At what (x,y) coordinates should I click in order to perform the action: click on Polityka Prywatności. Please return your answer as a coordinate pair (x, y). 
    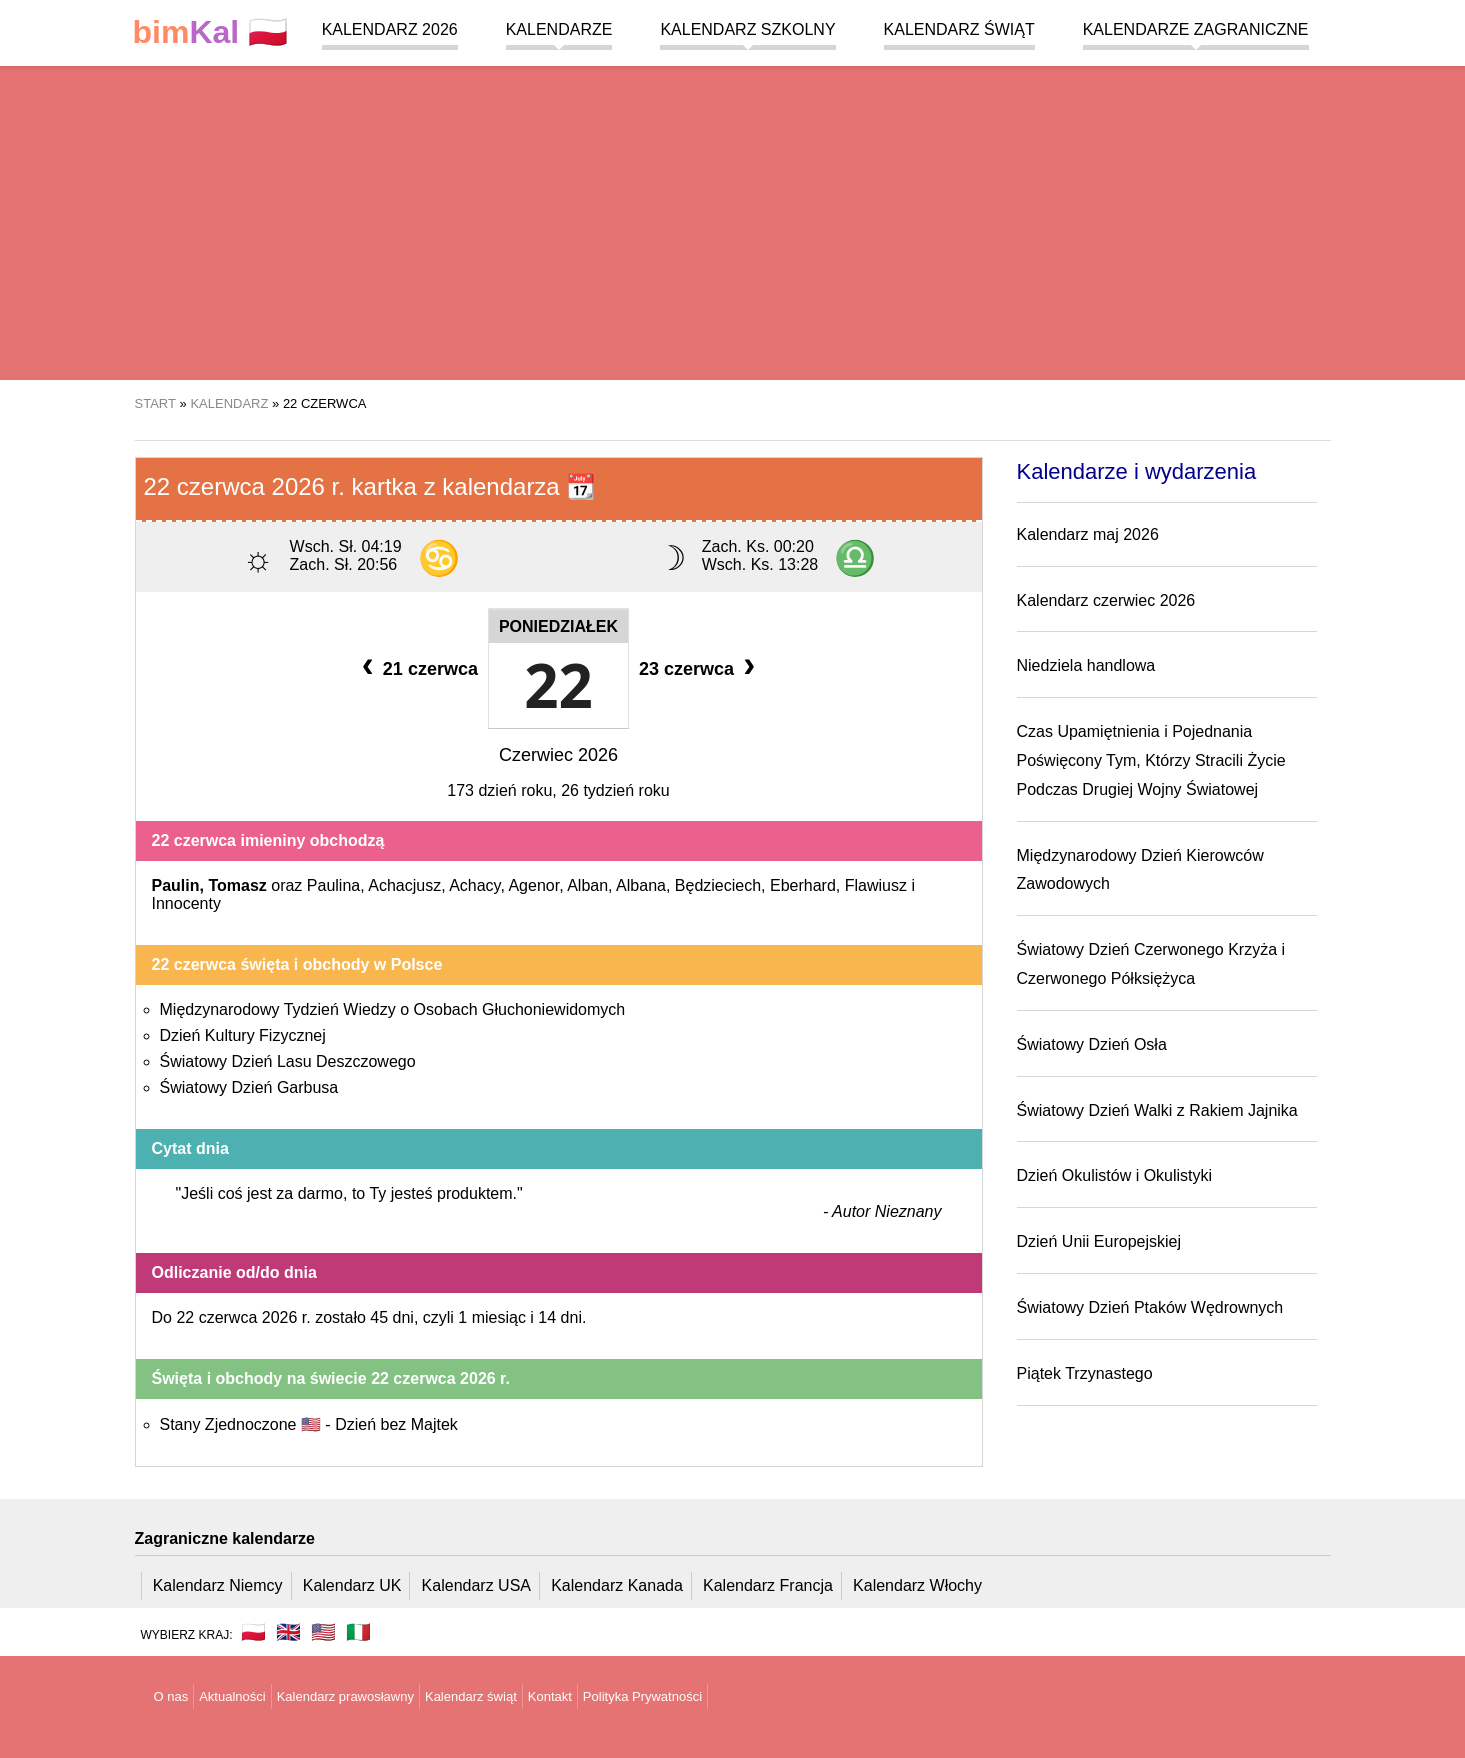
    Looking at the image, I should click on (642, 1696).